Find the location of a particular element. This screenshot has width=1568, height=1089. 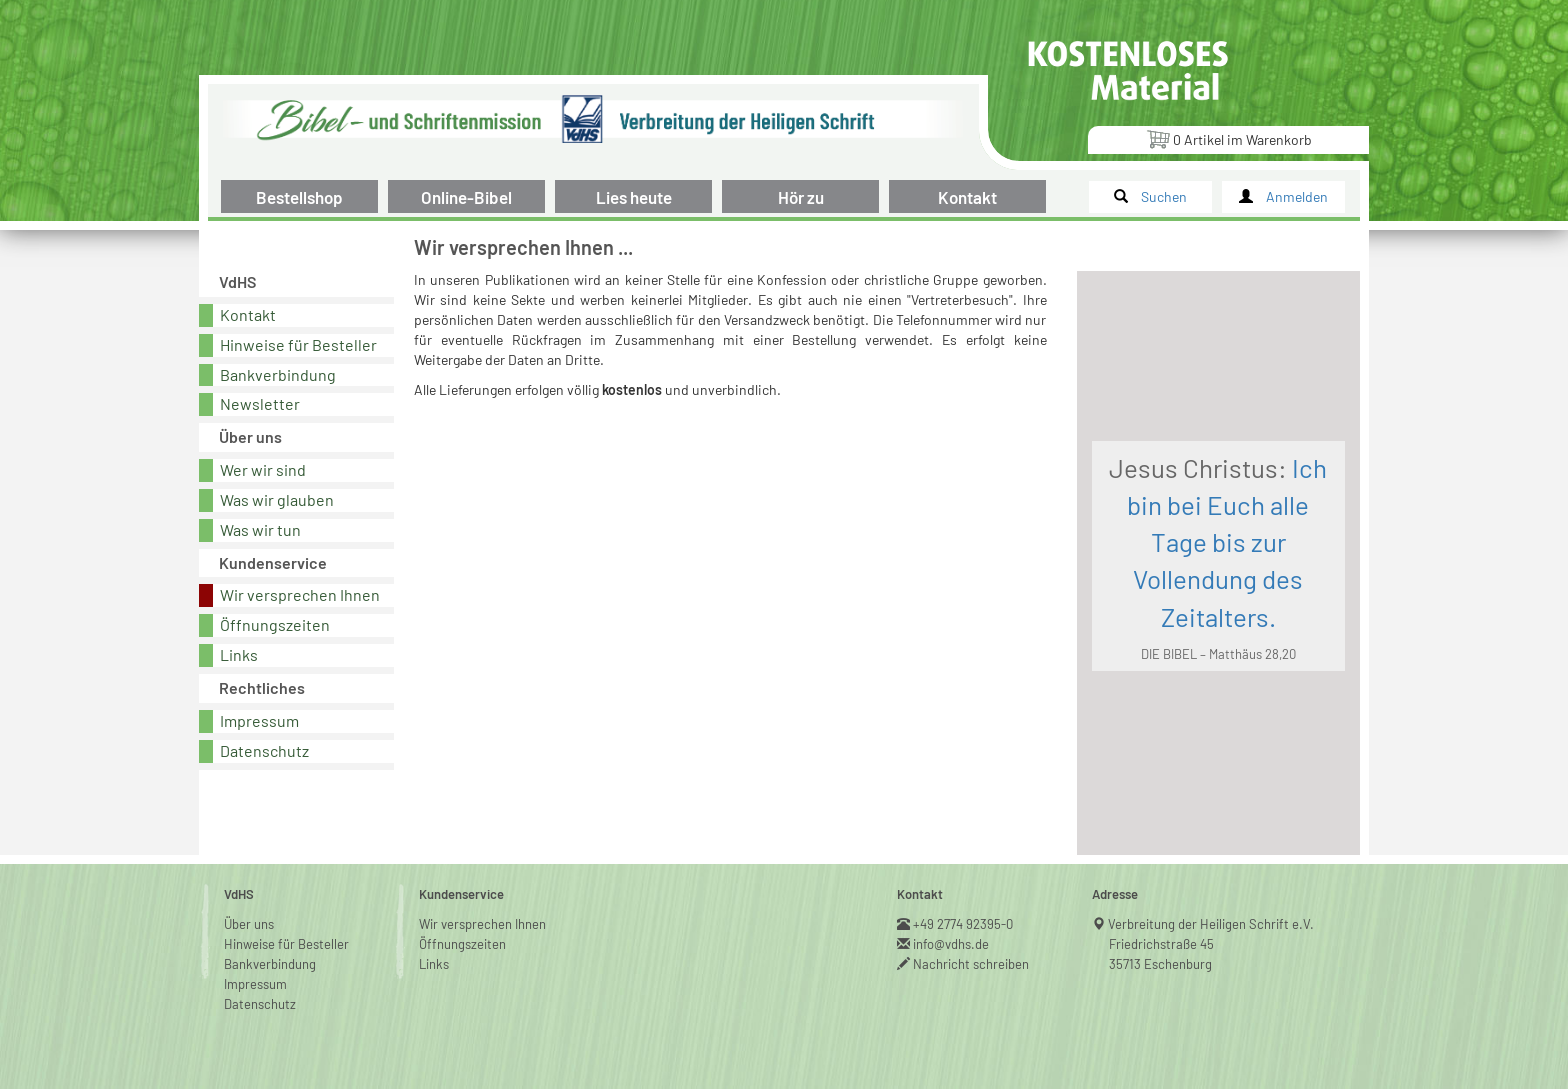

Über uns is located at coordinates (249, 924).